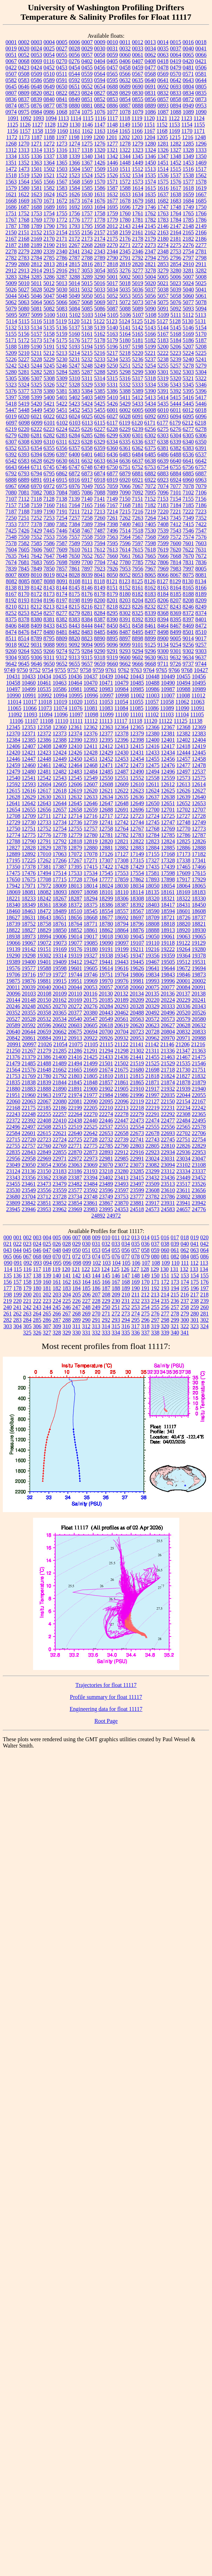 The height and width of the screenshot is (2576, 212). What do you see at coordinates (168, 753) in the screenshot?
I see `12434` at bounding box center [168, 753].